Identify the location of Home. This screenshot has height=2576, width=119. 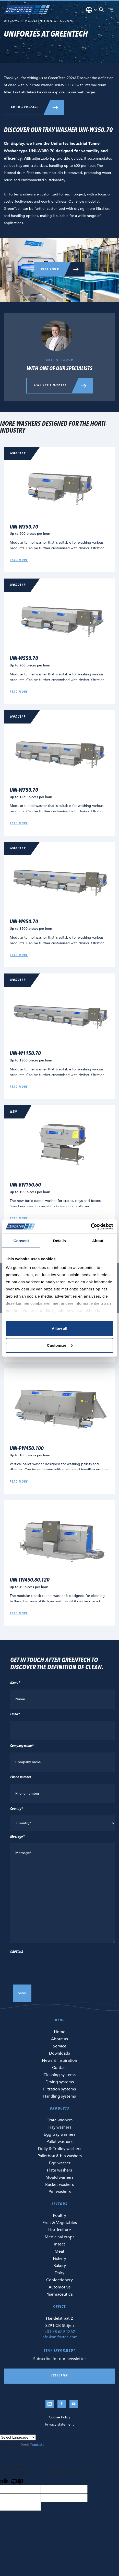
(59, 2032).